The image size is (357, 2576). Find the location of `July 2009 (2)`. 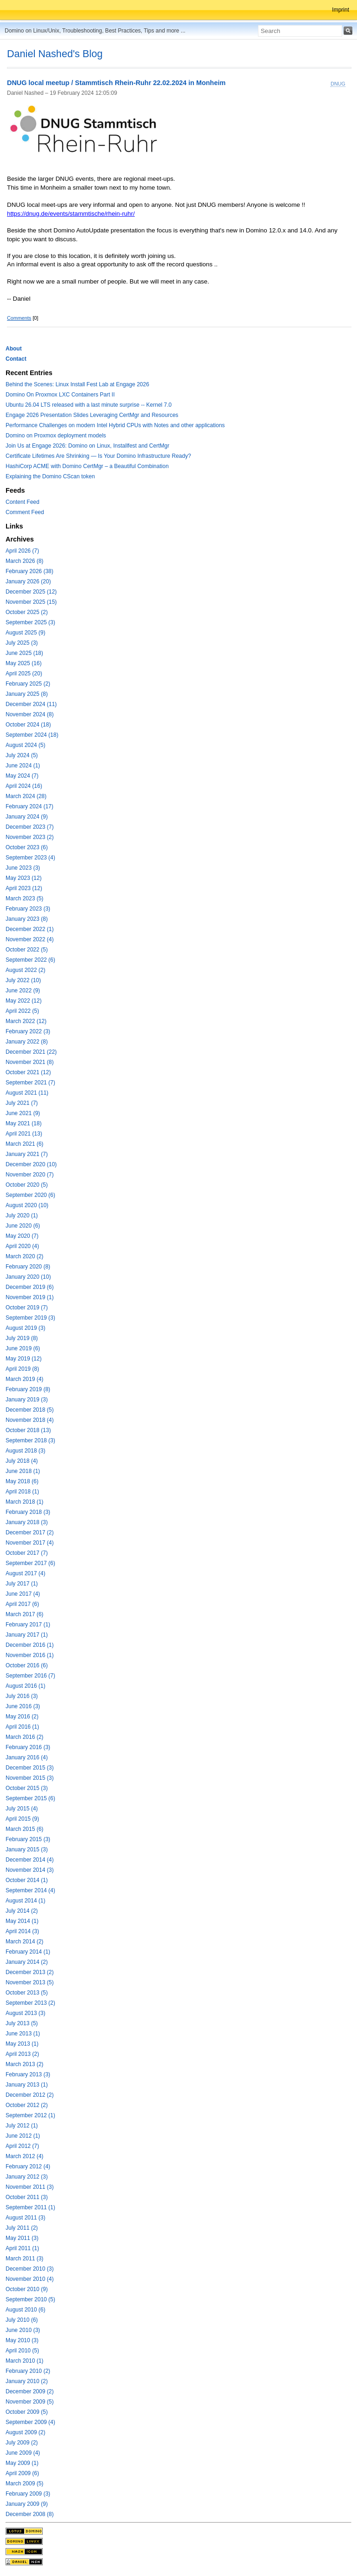

July 2009 (2) is located at coordinates (22, 2442).